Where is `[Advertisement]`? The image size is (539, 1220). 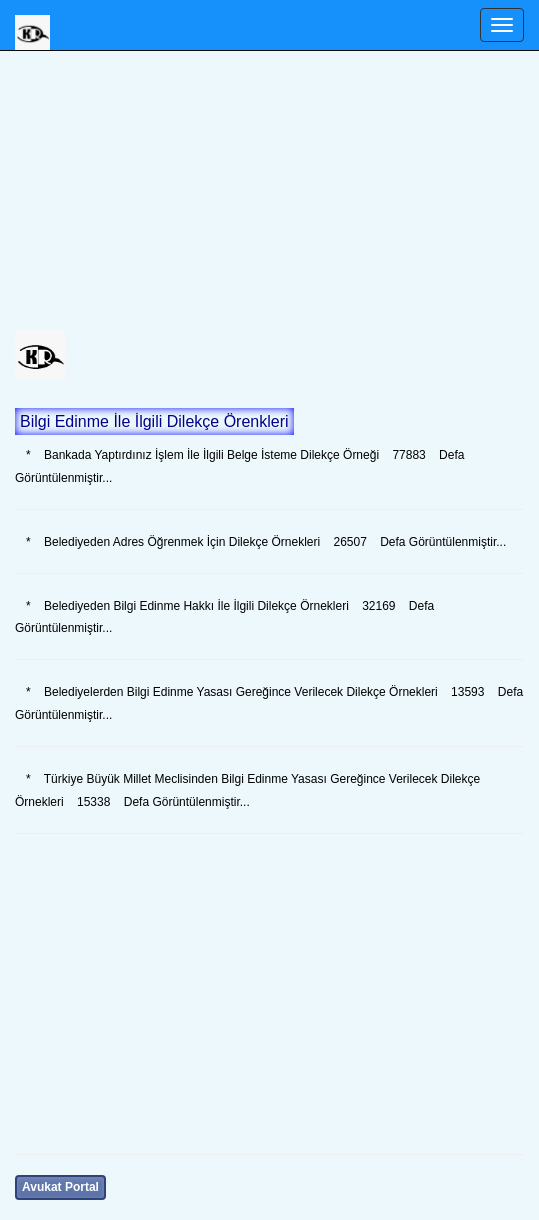
[Advertisement] is located at coordinates (269, 190).